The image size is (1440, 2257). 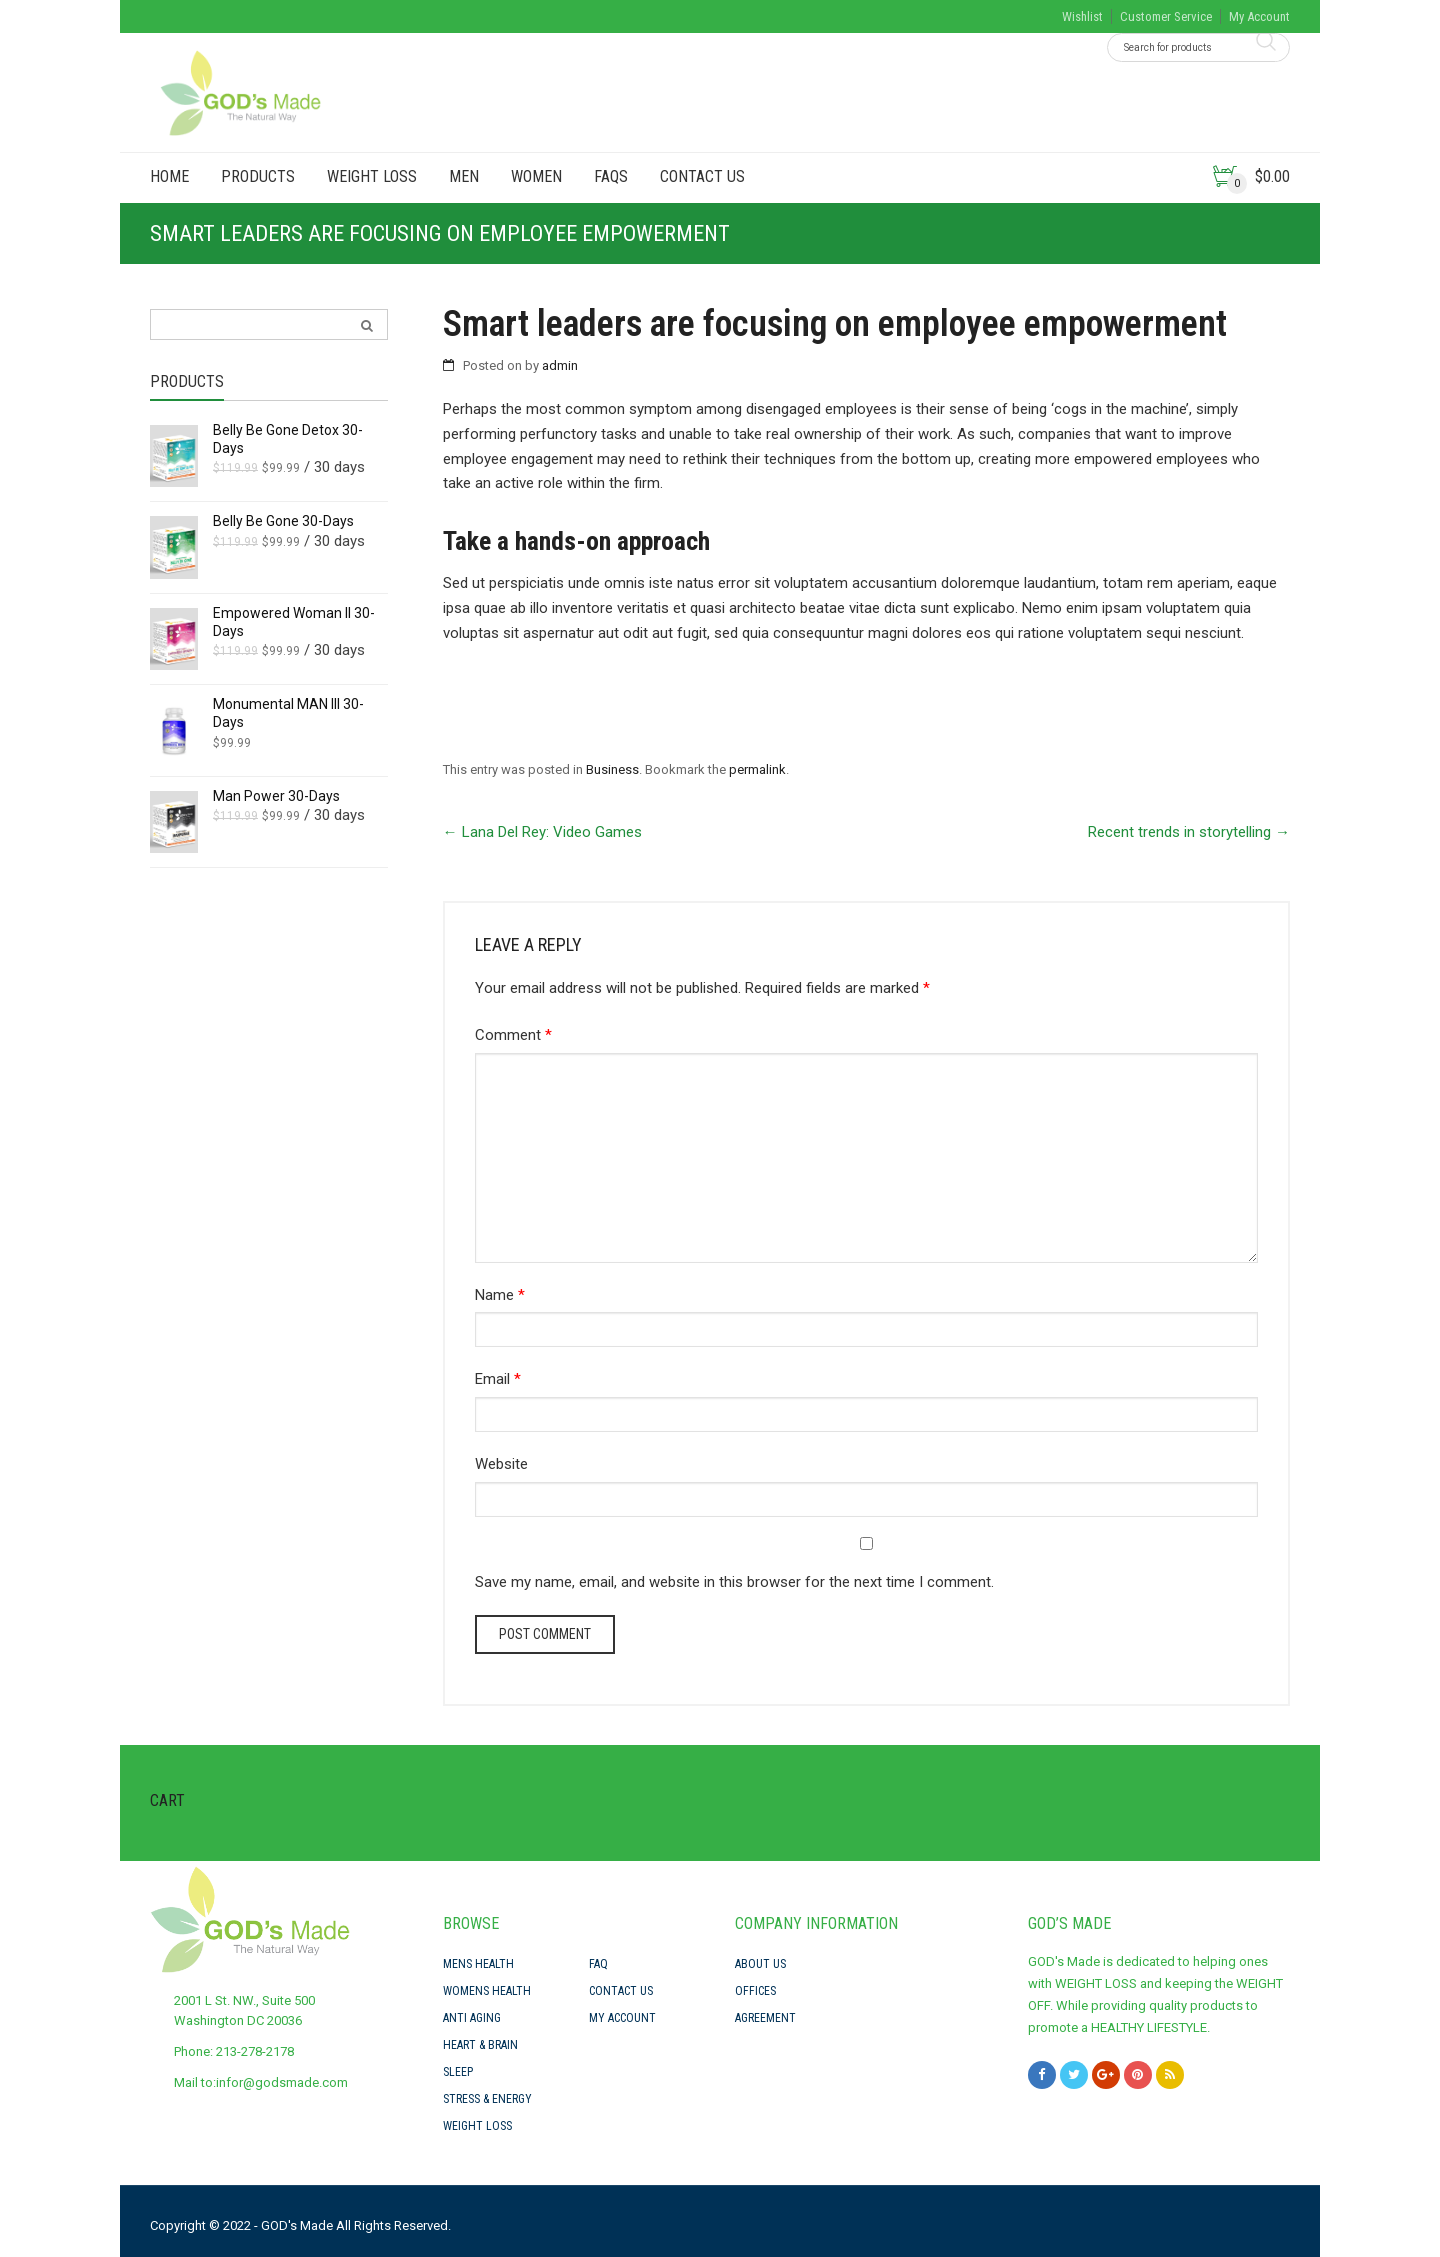 I want to click on FAQs, so click(x=611, y=176).